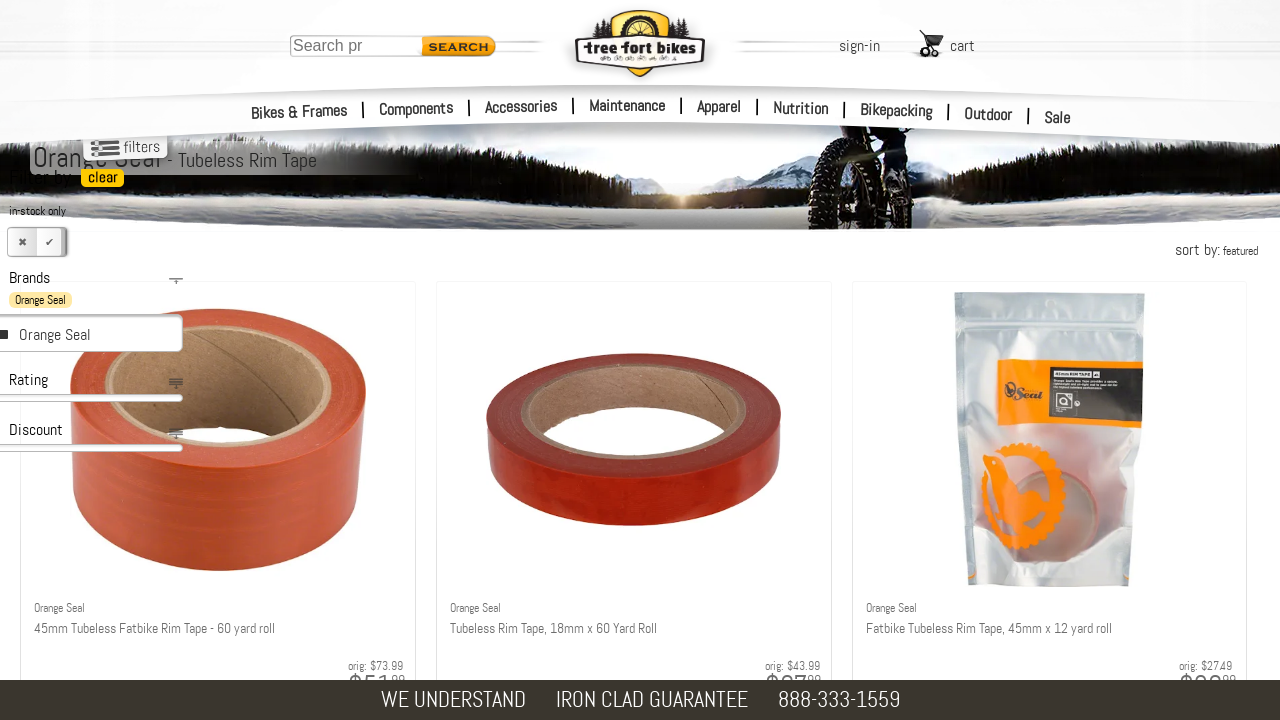 This screenshot has height=720, width=1280. What do you see at coordinates (988, 114) in the screenshot?
I see `Outdoor` at bounding box center [988, 114].